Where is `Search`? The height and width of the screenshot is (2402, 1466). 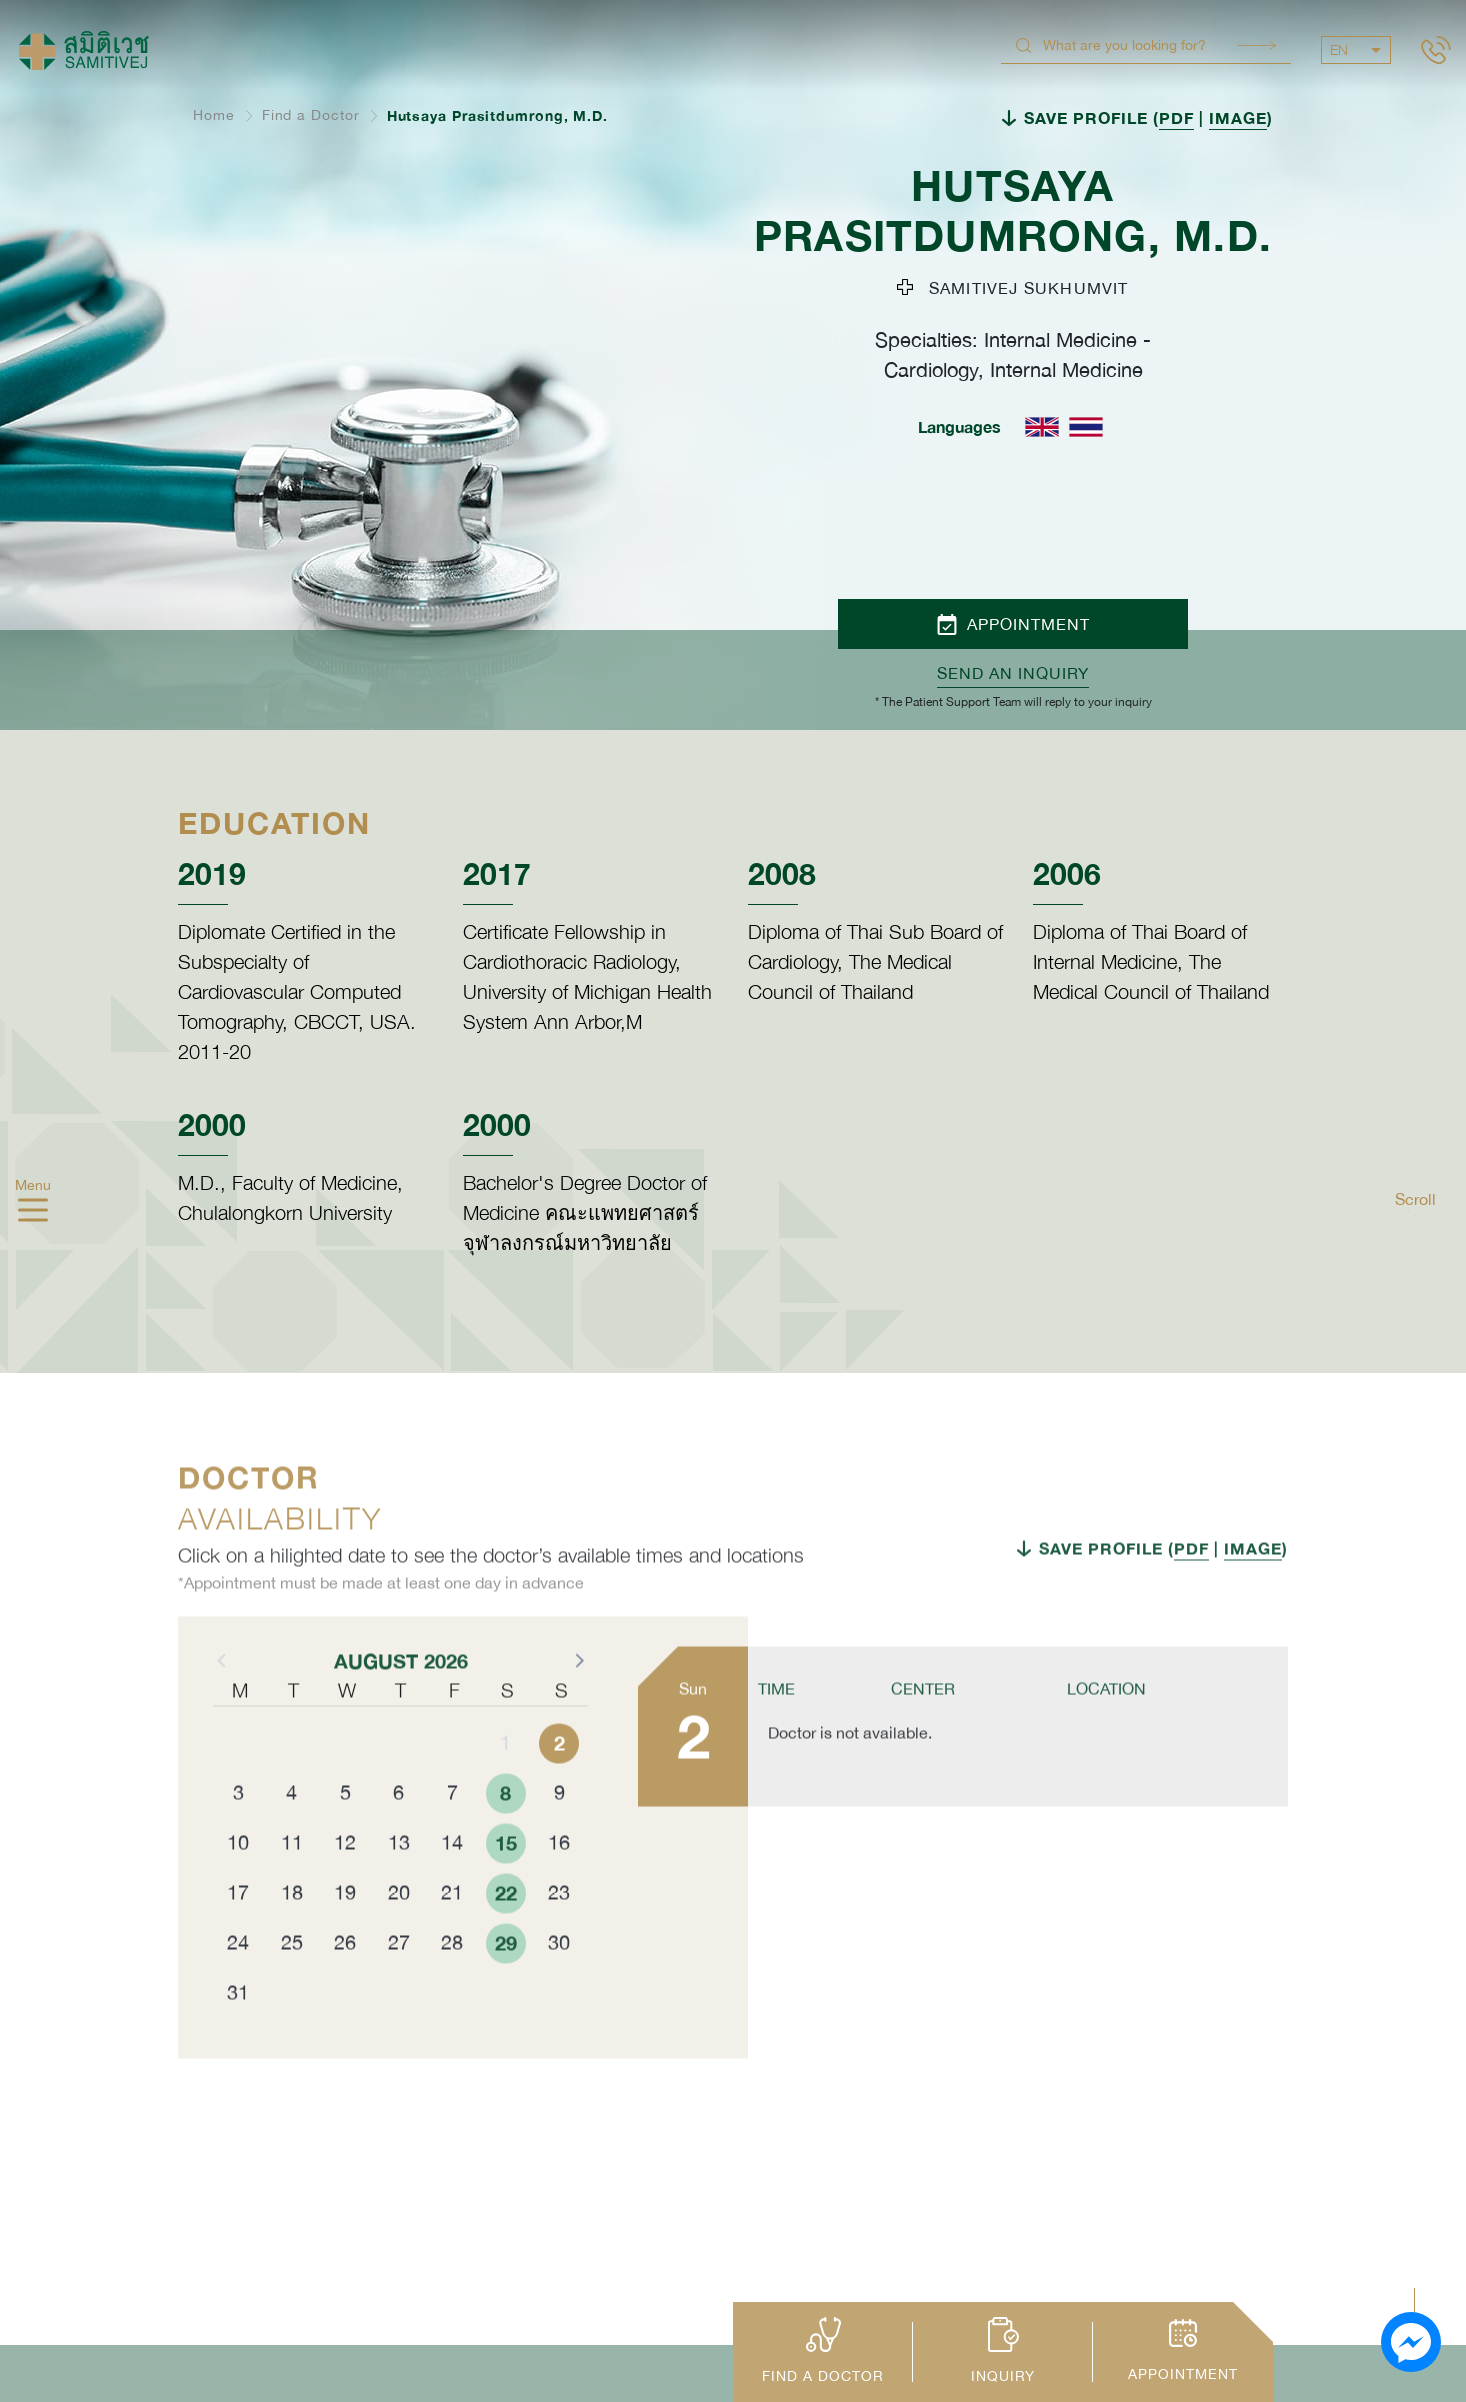 Search is located at coordinates (1257, 45).